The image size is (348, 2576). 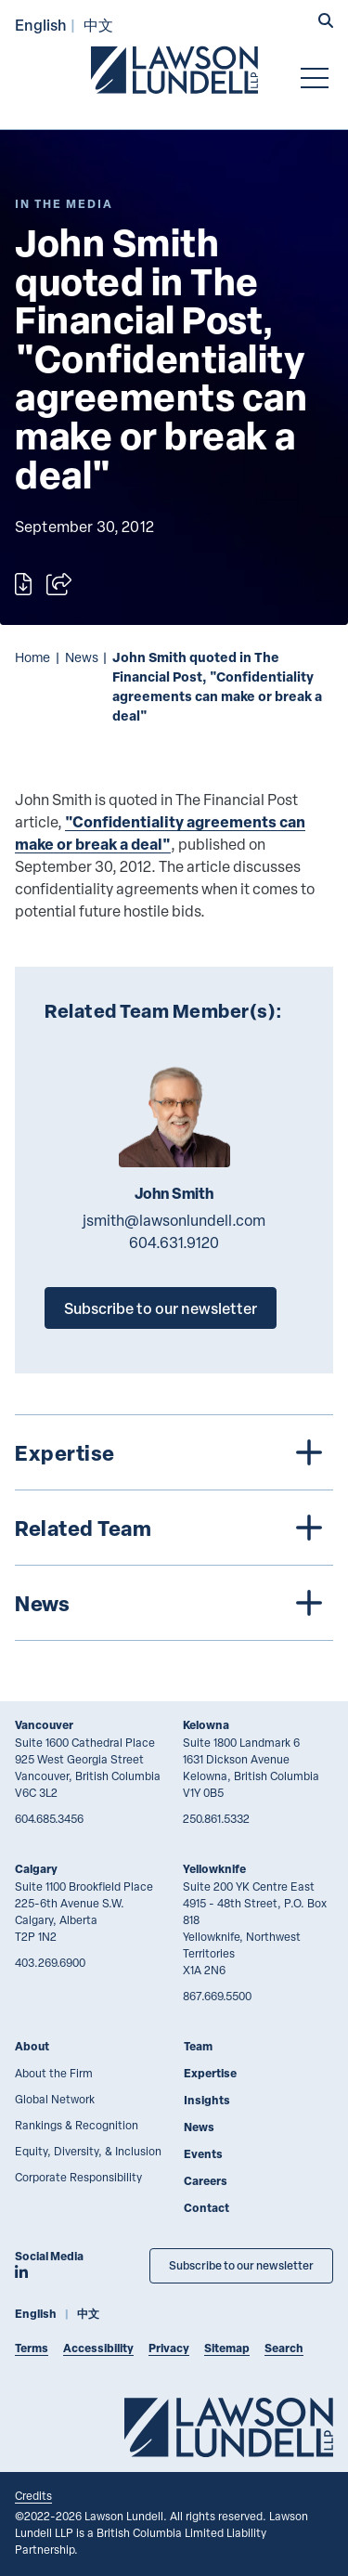 I want to click on Rankings & Recognition, so click(x=76, y=2124).